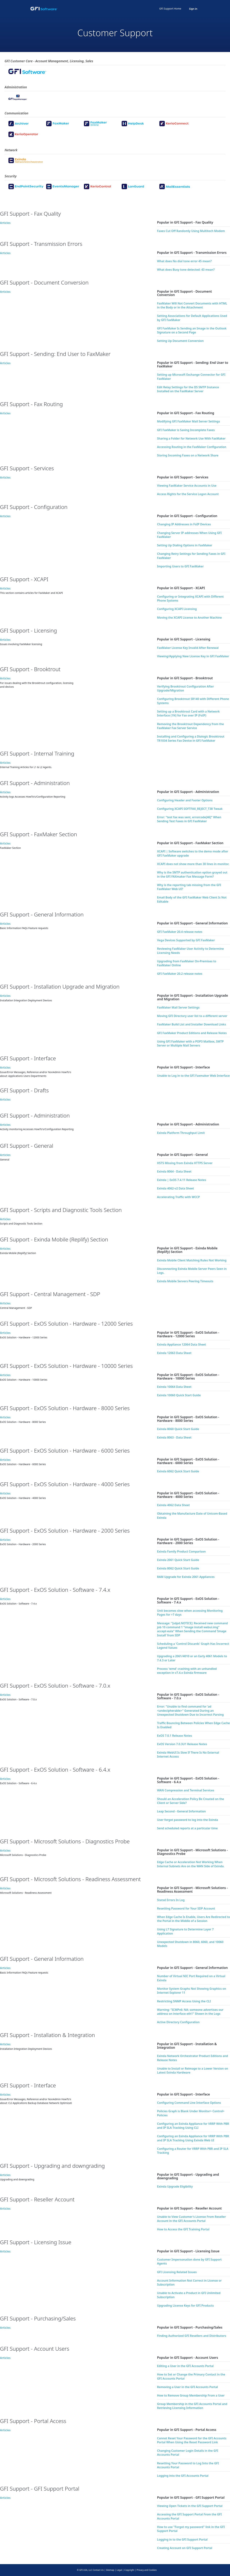 Image resolution: width=230 pixels, height=2576 pixels. Describe the element at coordinates (110, 2570) in the screenshot. I see `Sitemap` at that location.